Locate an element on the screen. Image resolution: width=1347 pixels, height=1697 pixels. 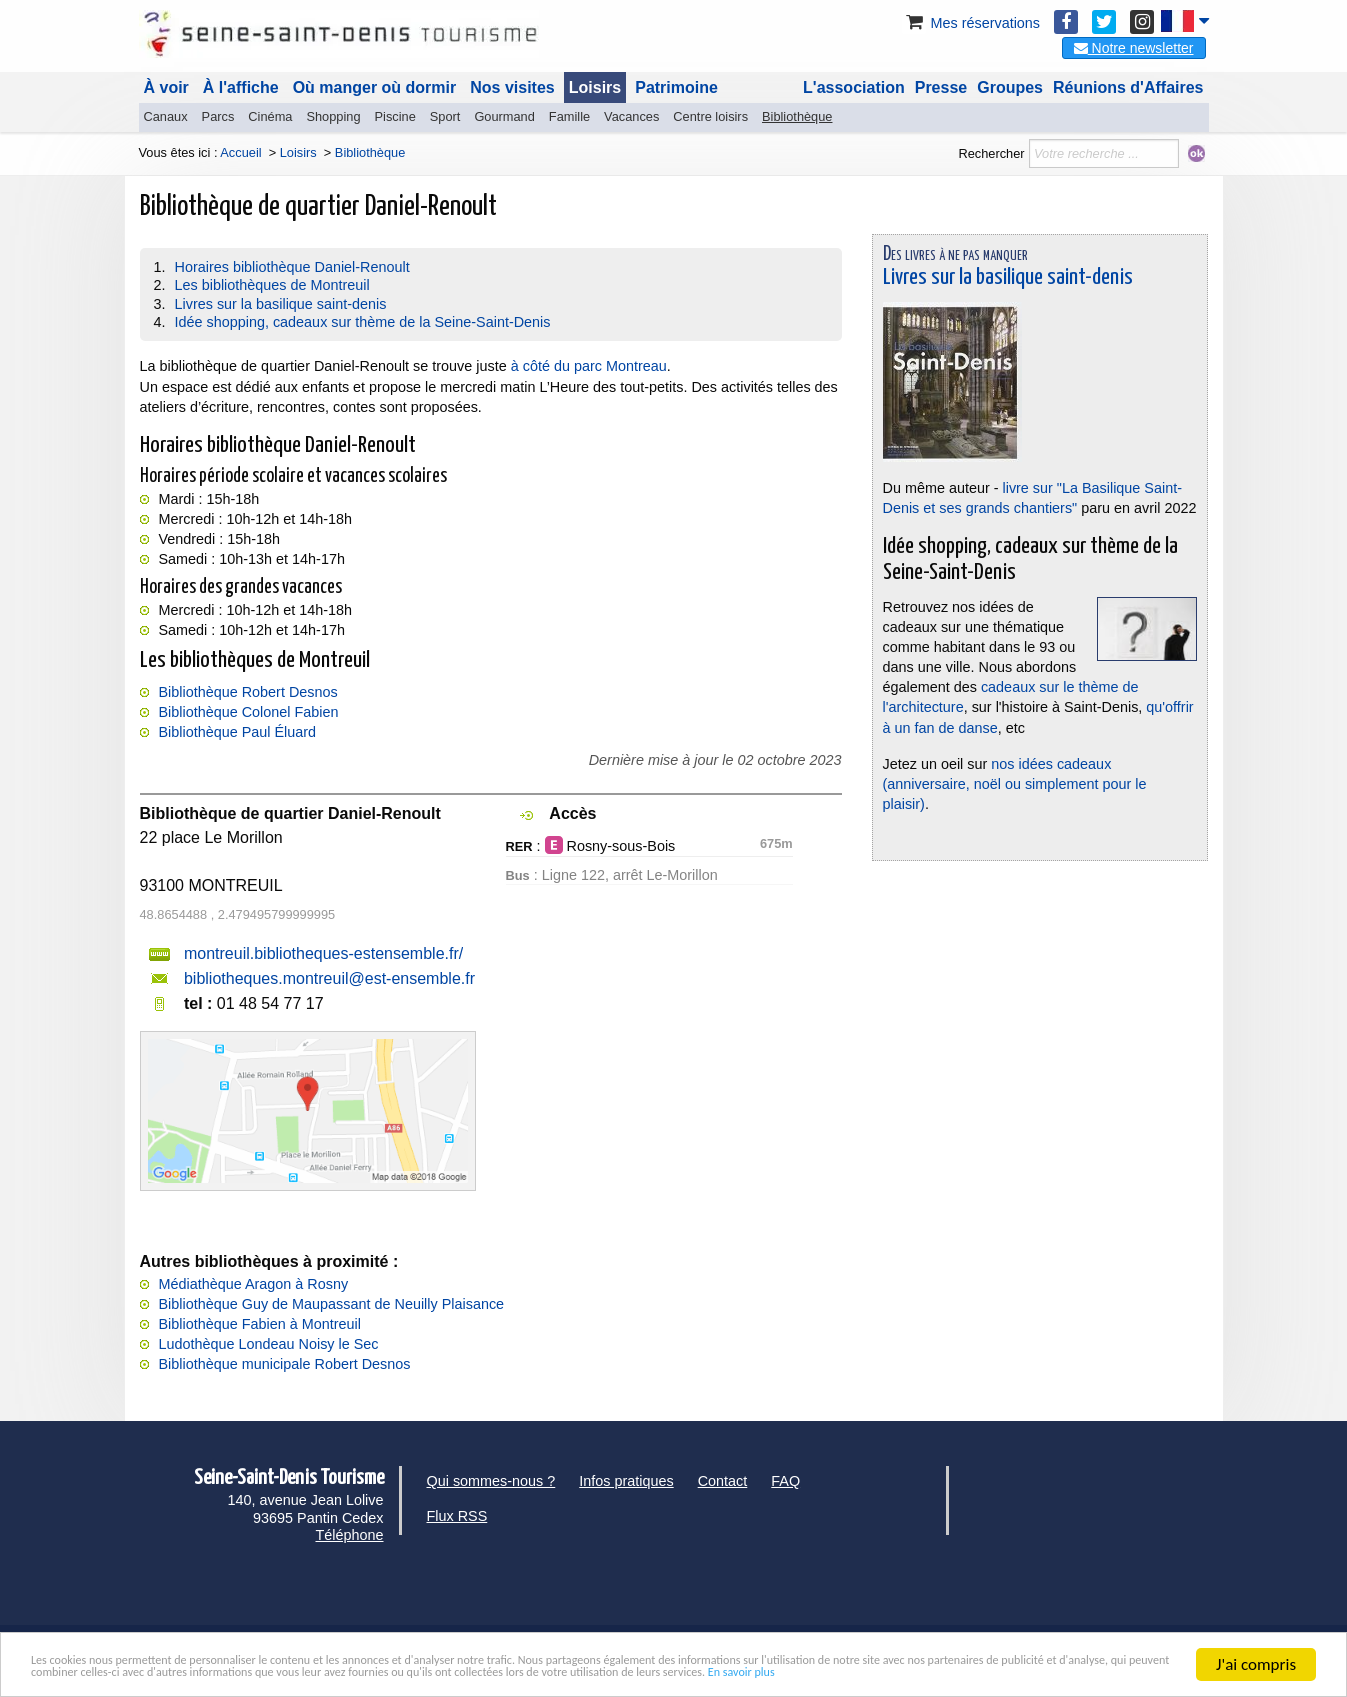
Rechercher is located at coordinates (991, 153).